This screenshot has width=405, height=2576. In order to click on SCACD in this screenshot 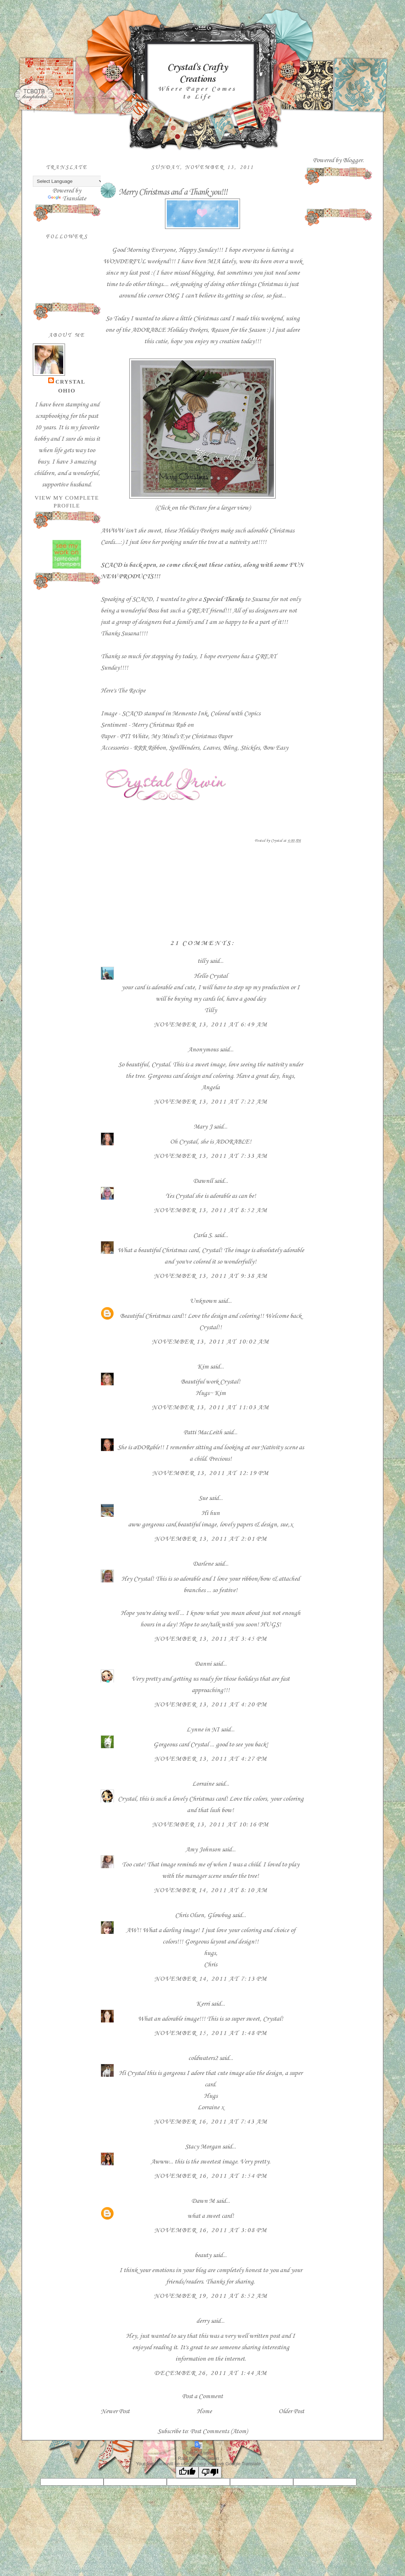, I will do `click(111, 565)`.